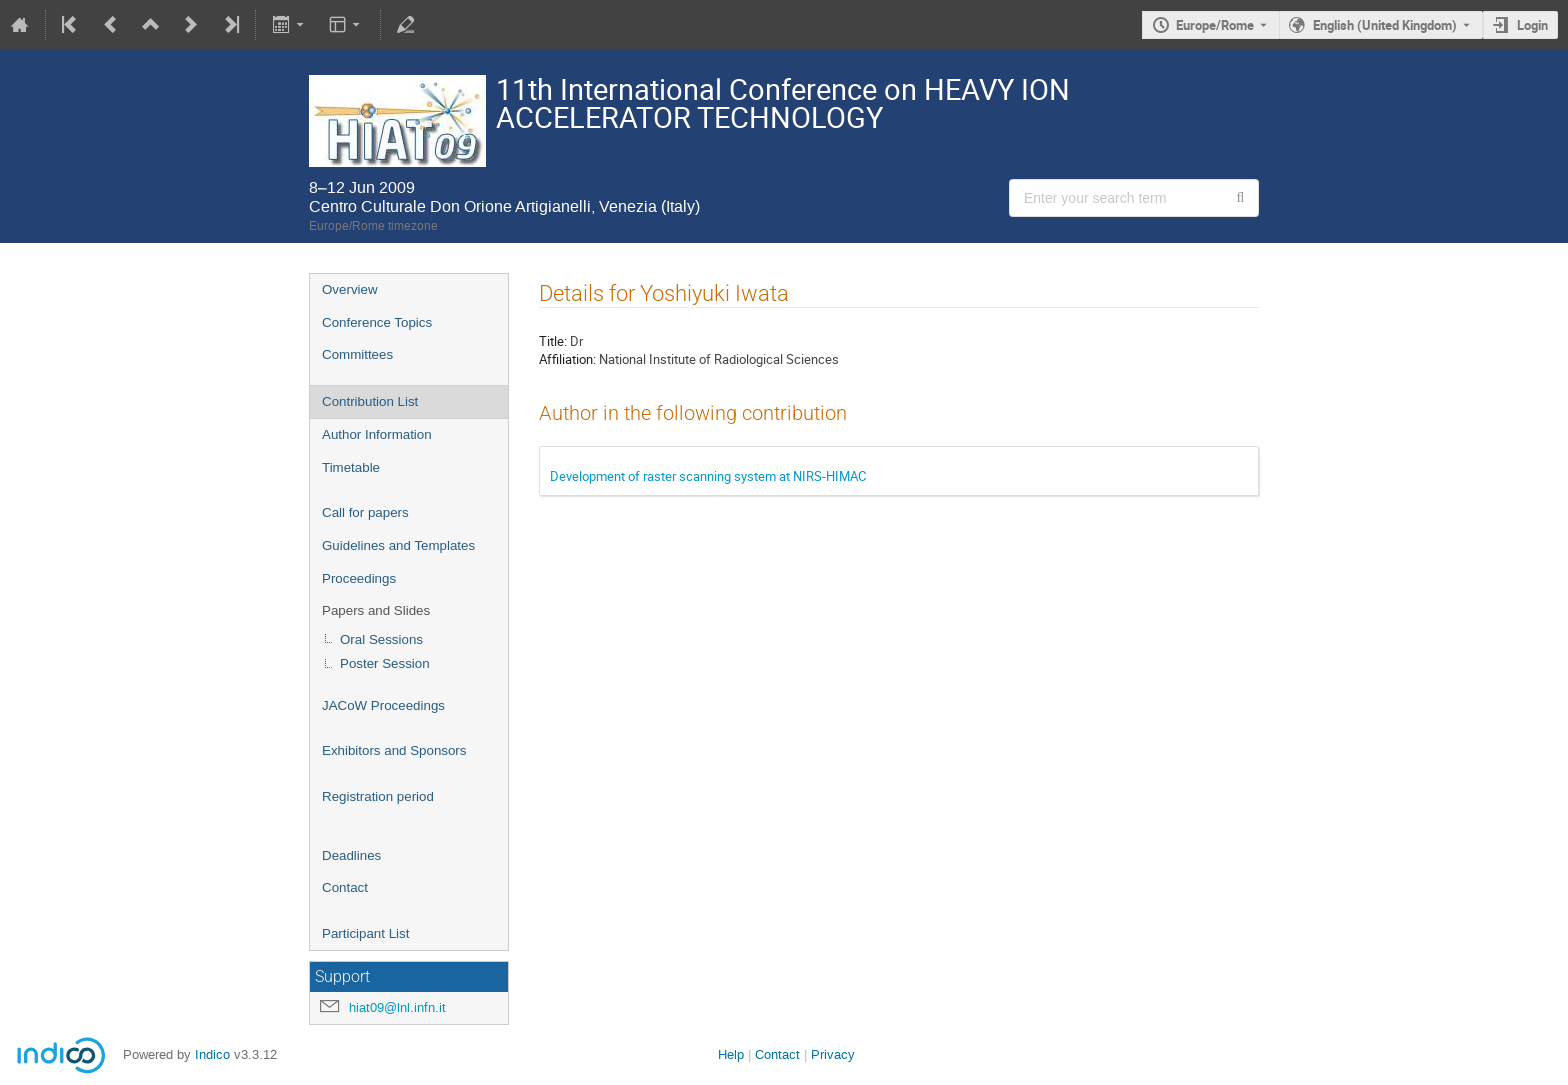 Image resolution: width=1568 pixels, height=1085 pixels. Describe the element at coordinates (212, 1054) in the screenshot. I see `Indico` at that location.